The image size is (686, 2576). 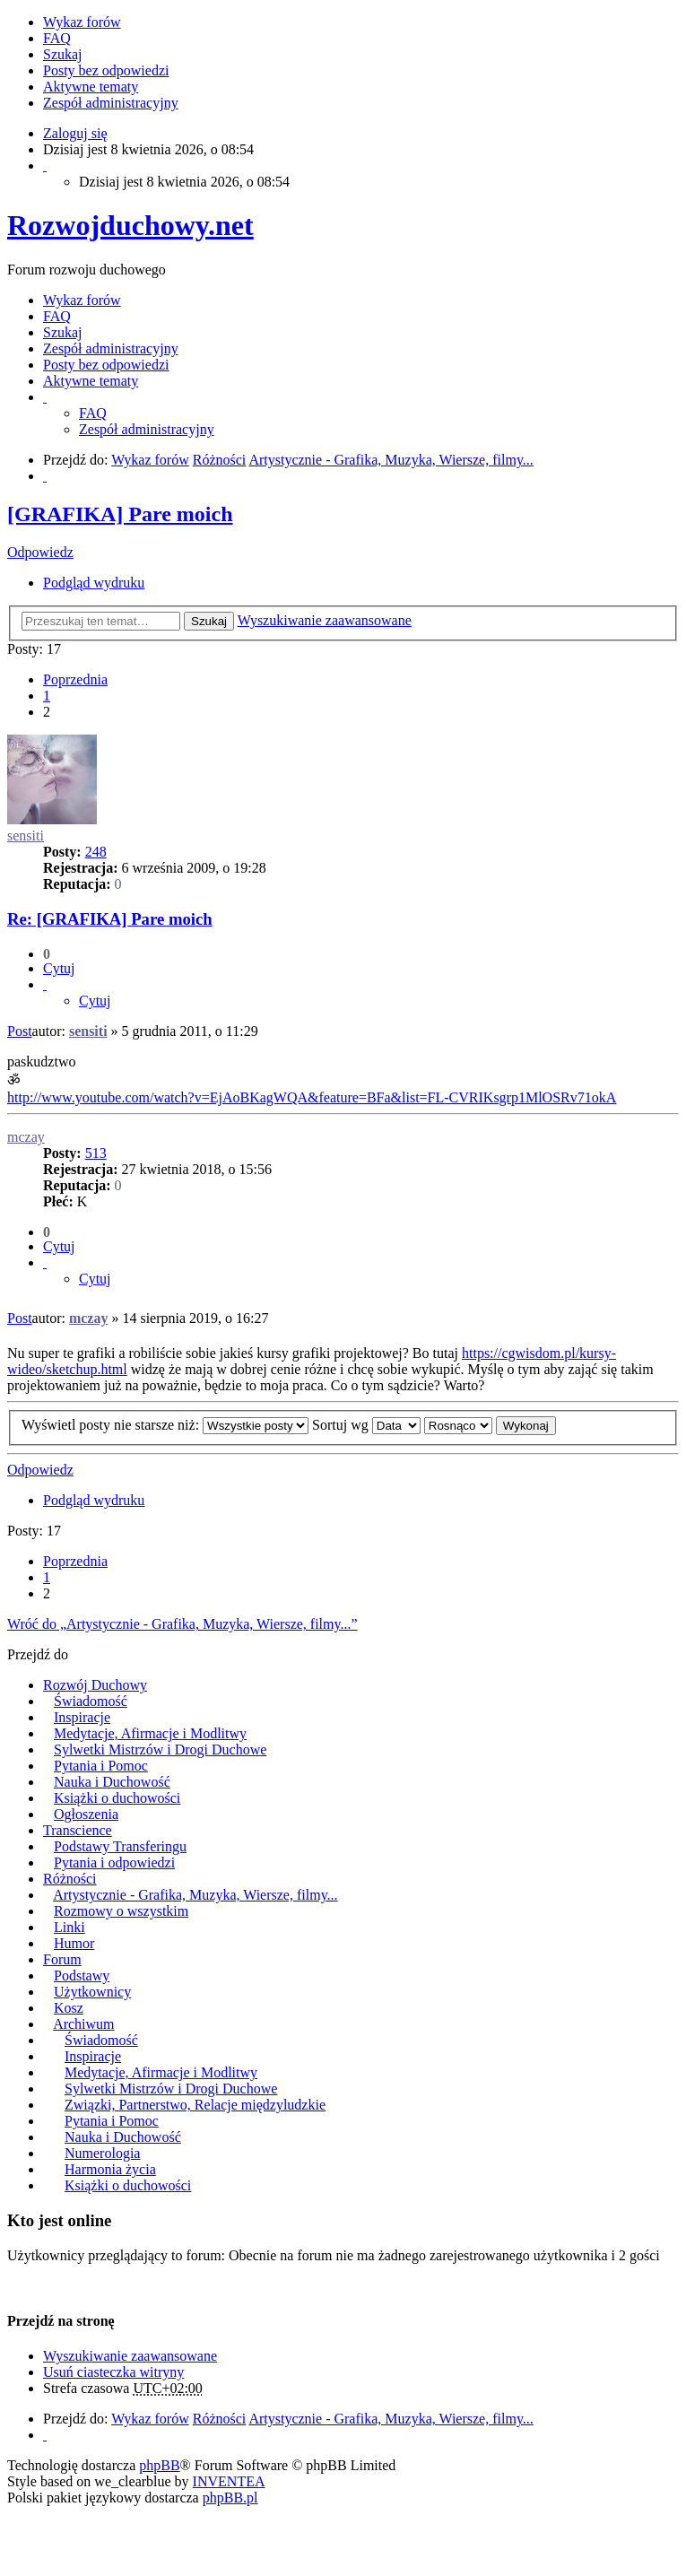 What do you see at coordinates (113, 2372) in the screenshot?
I see `Usuń ciasteczka witryny` at bounding box center [113, 2372].